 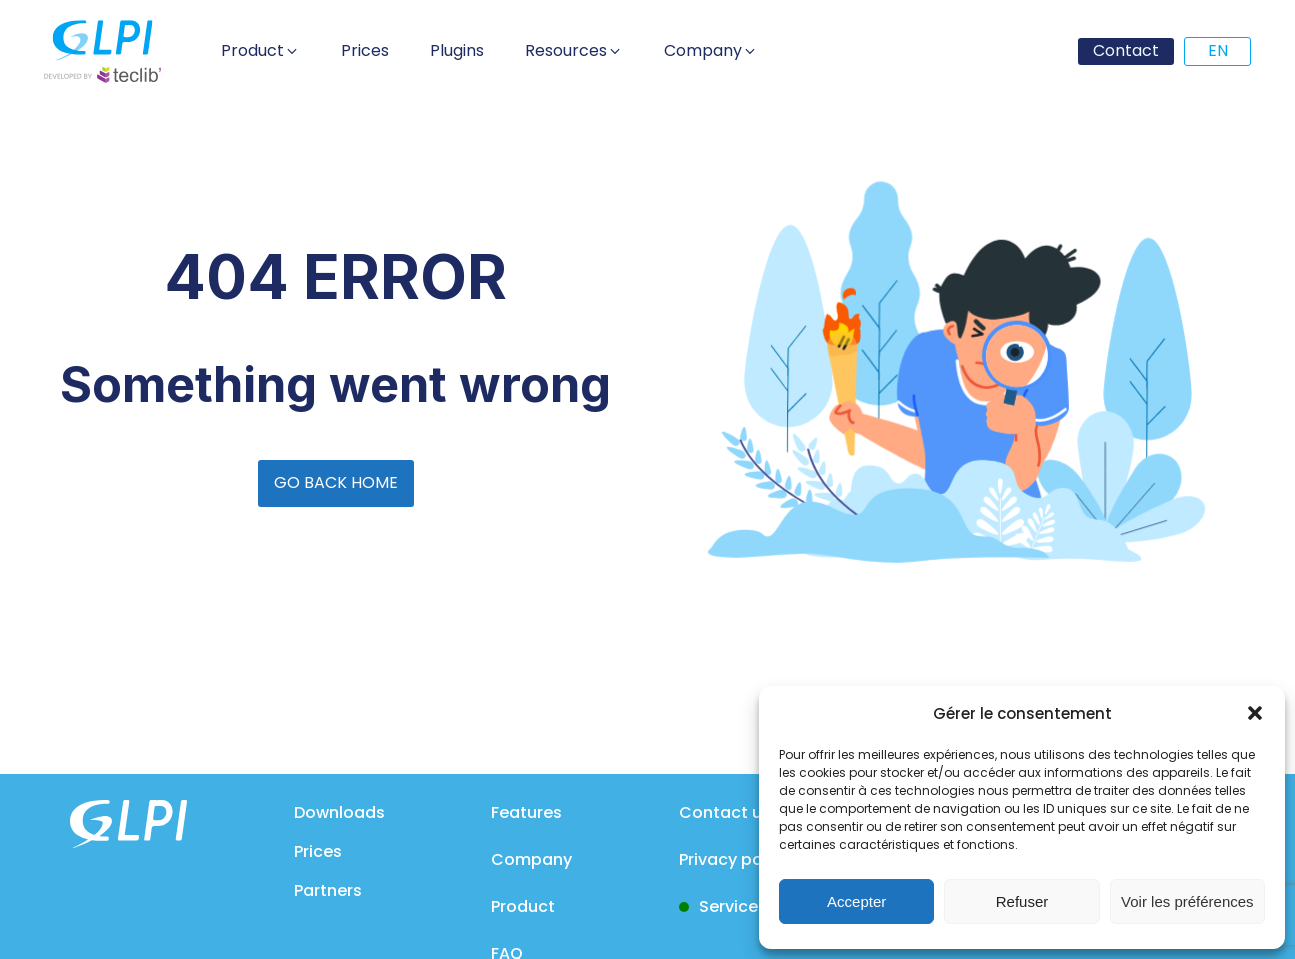 What do you see at coordinates (1126, 50) in the screenshot?
I see `Contact` at bounding box center [1126, 50].